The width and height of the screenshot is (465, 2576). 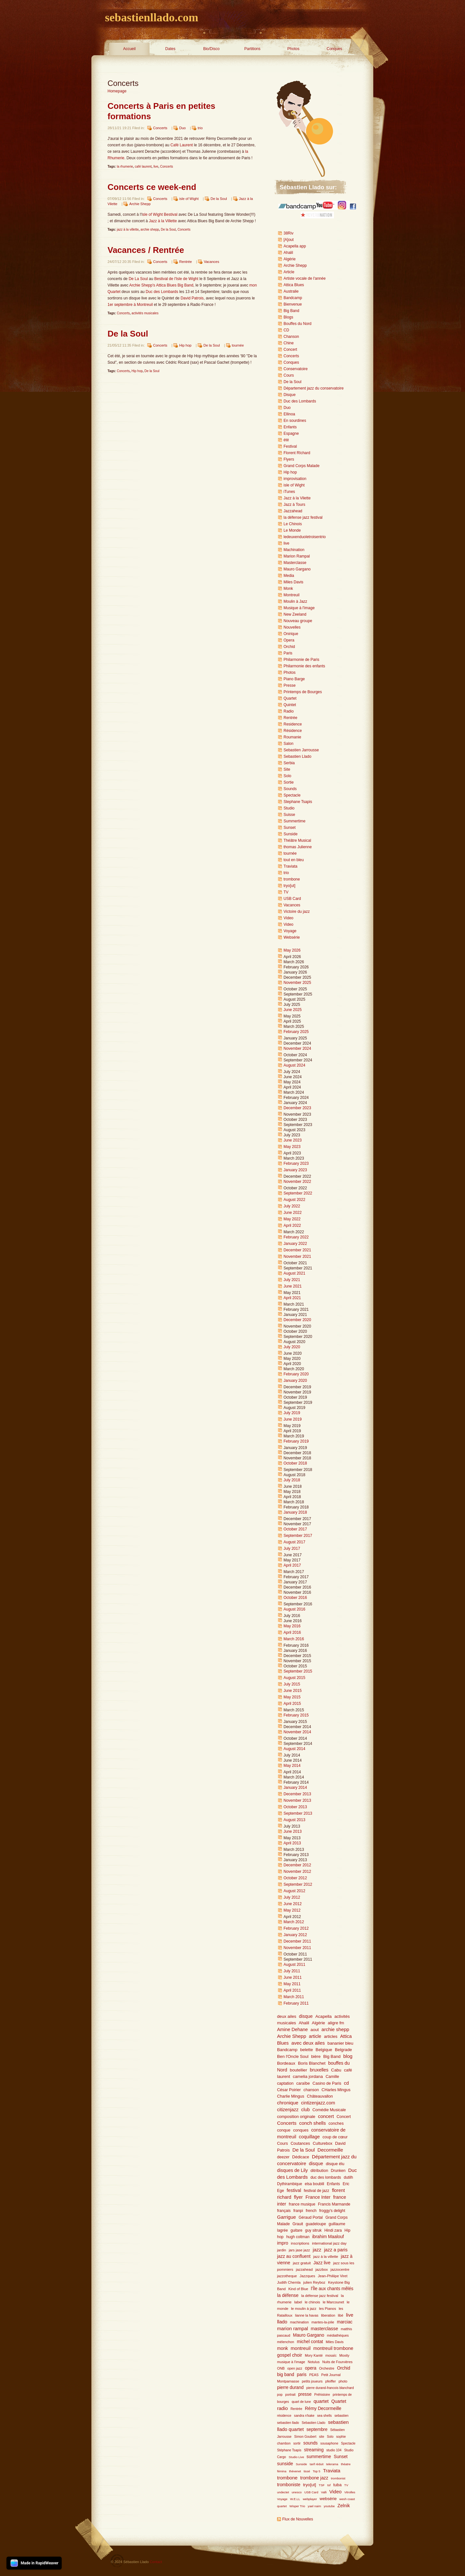 What do you see at coordinates (336, 2090) in the screenshot?
I see `CHarles Mingus` at bounding box center [336, 2090].